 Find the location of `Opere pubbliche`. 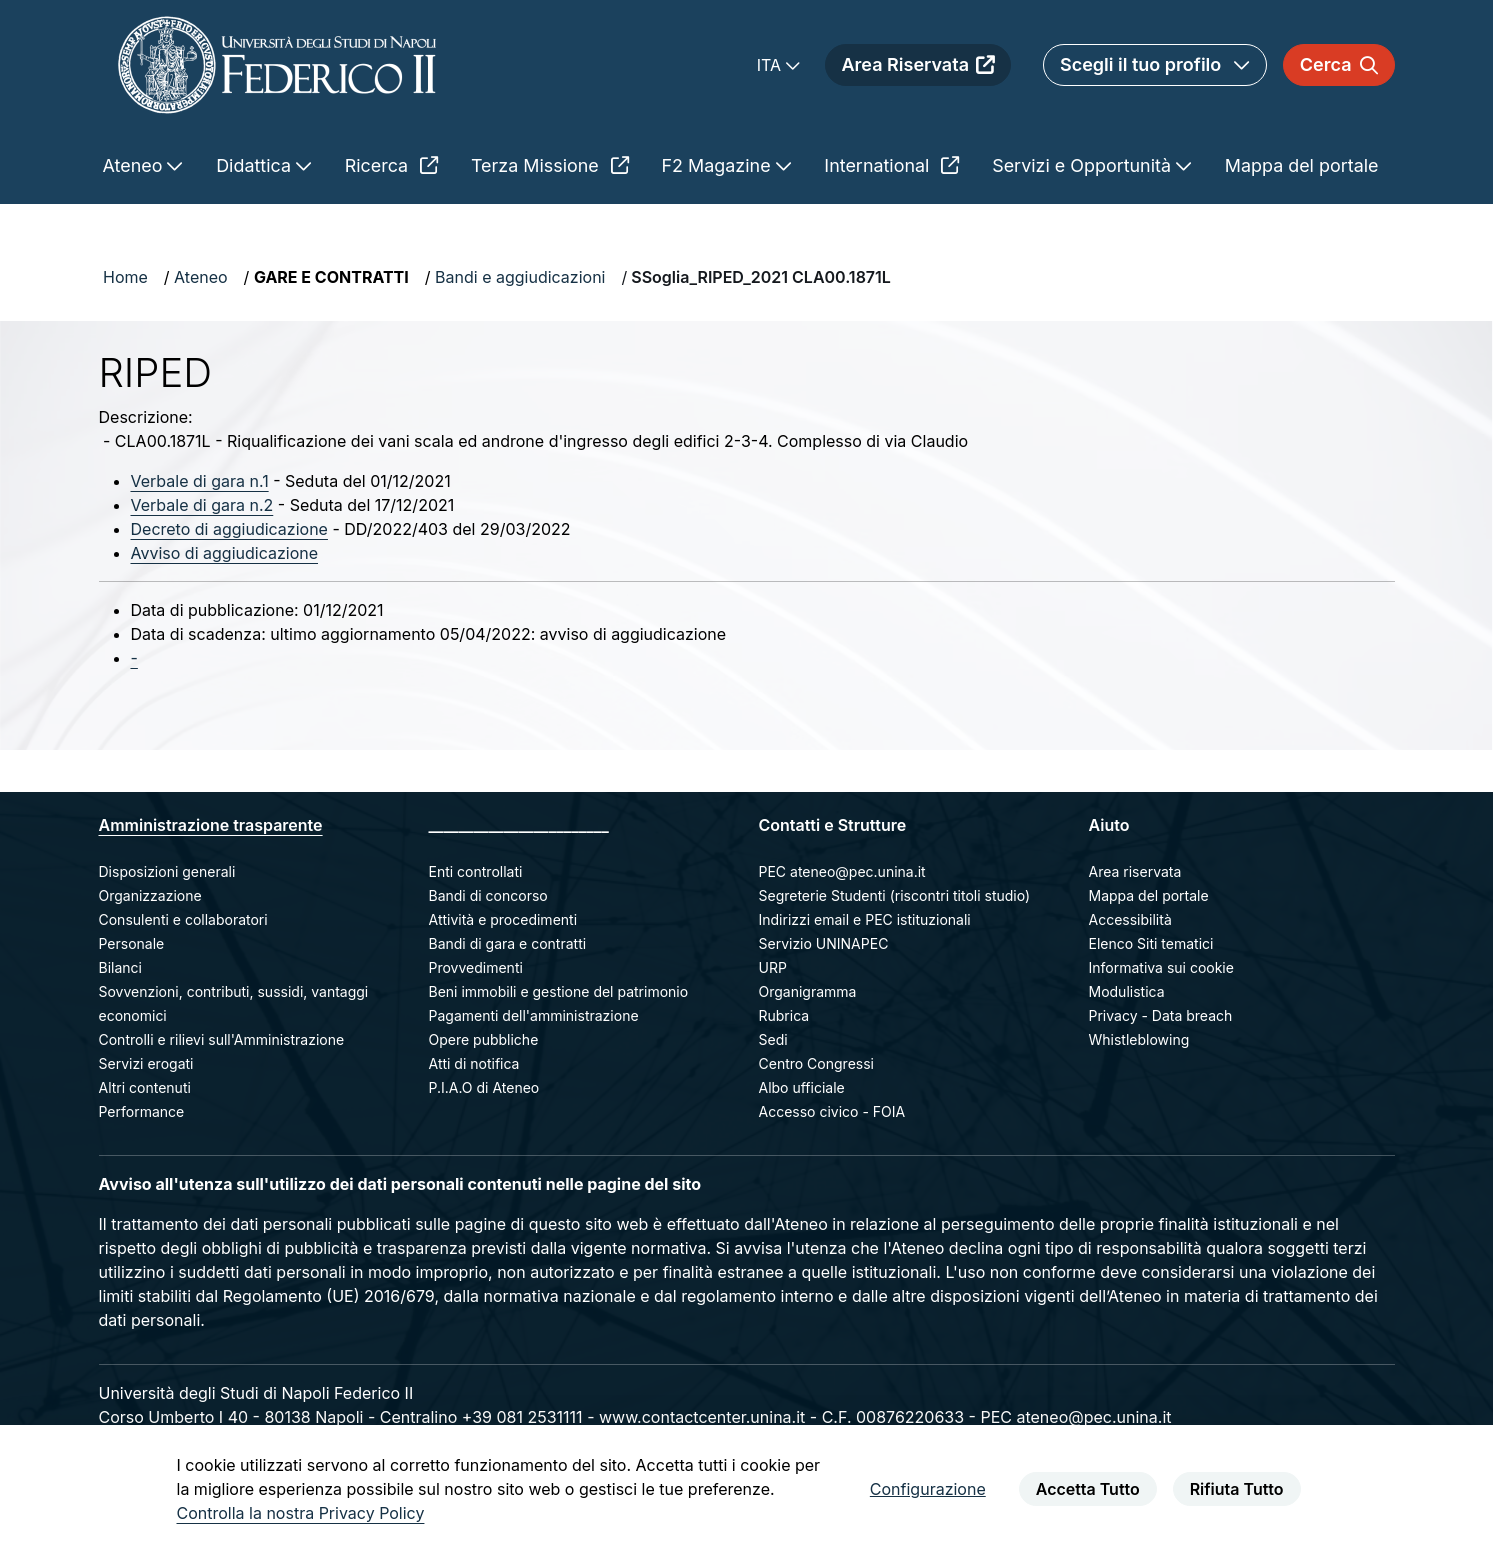

Opere pubbliche is located at coordinates (484, 1039).